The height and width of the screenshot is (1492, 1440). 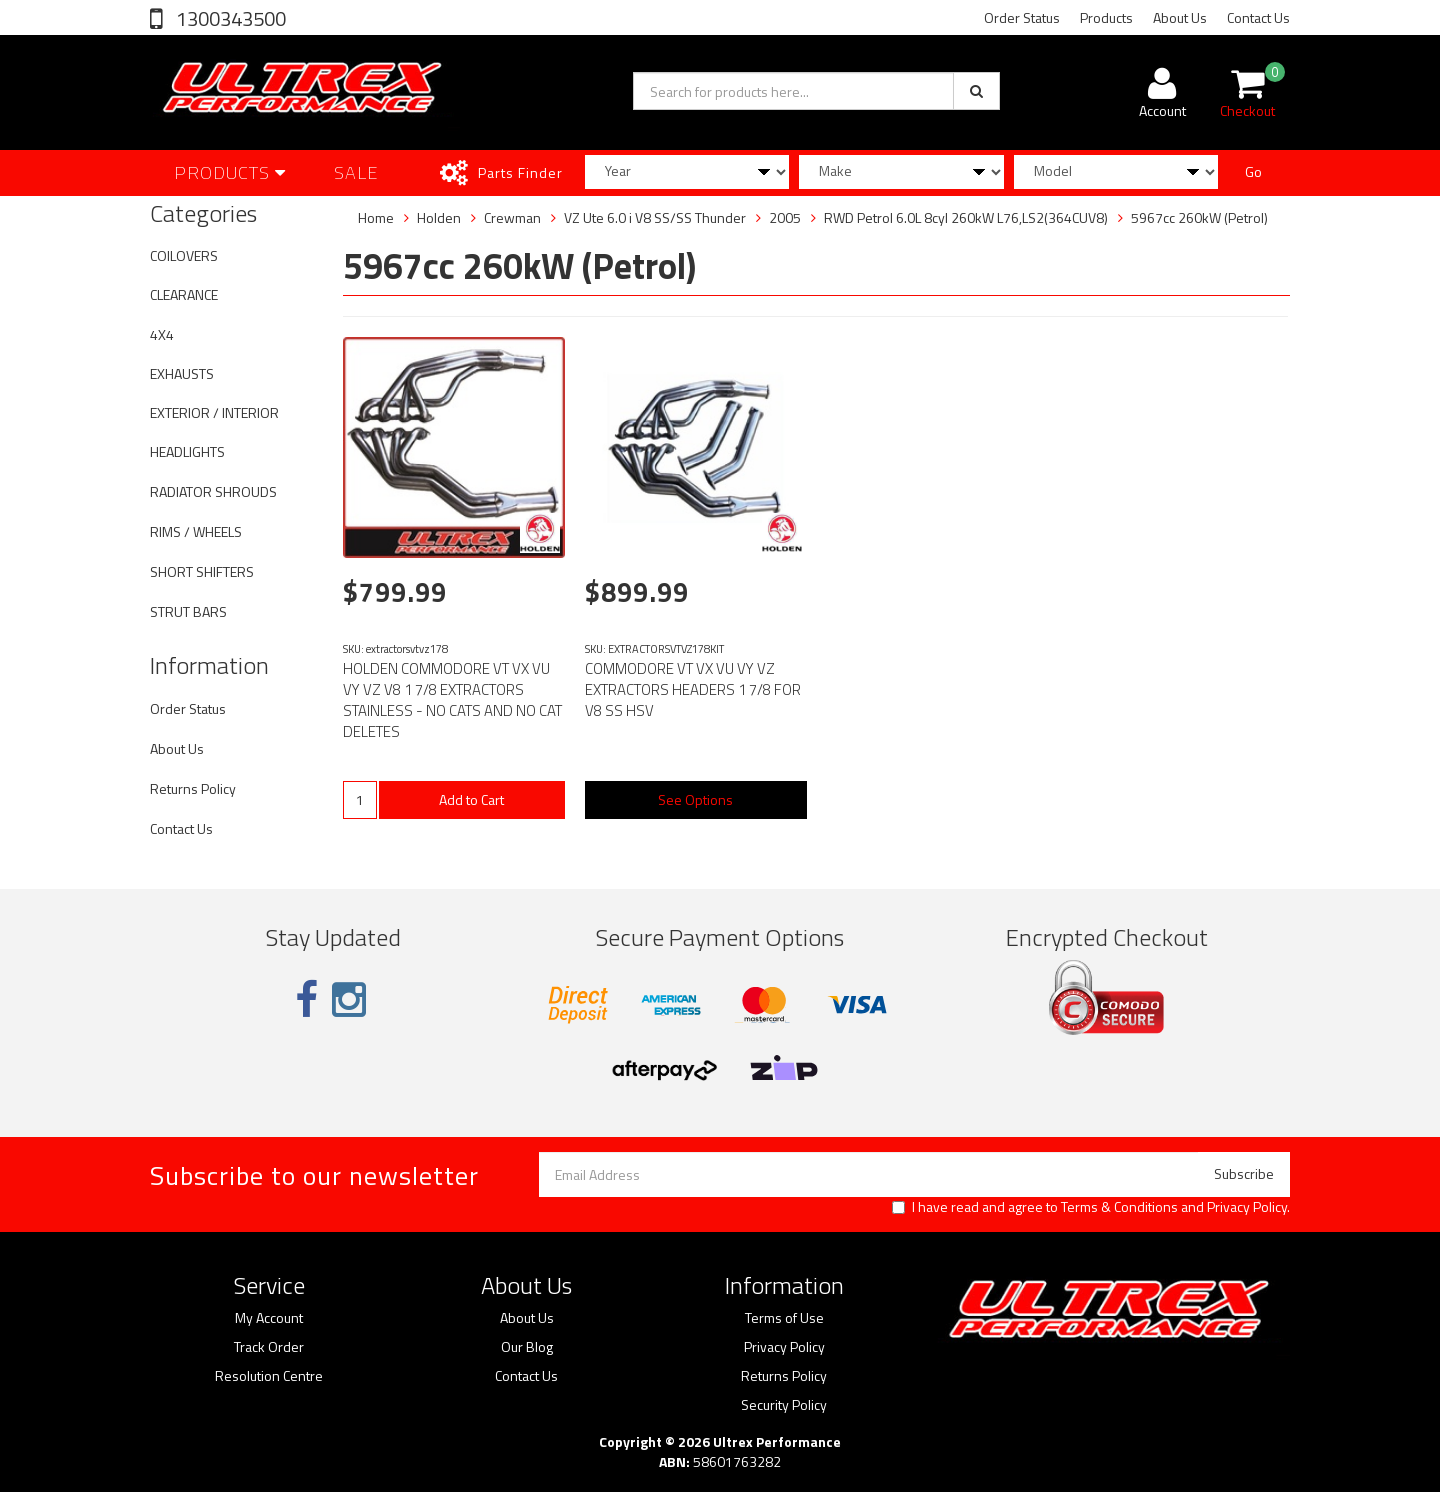 What do you see at coordinates (202, 571) in the screenshot?
I see `SHORT SHIFTERS` at bounding box center [202, 571].